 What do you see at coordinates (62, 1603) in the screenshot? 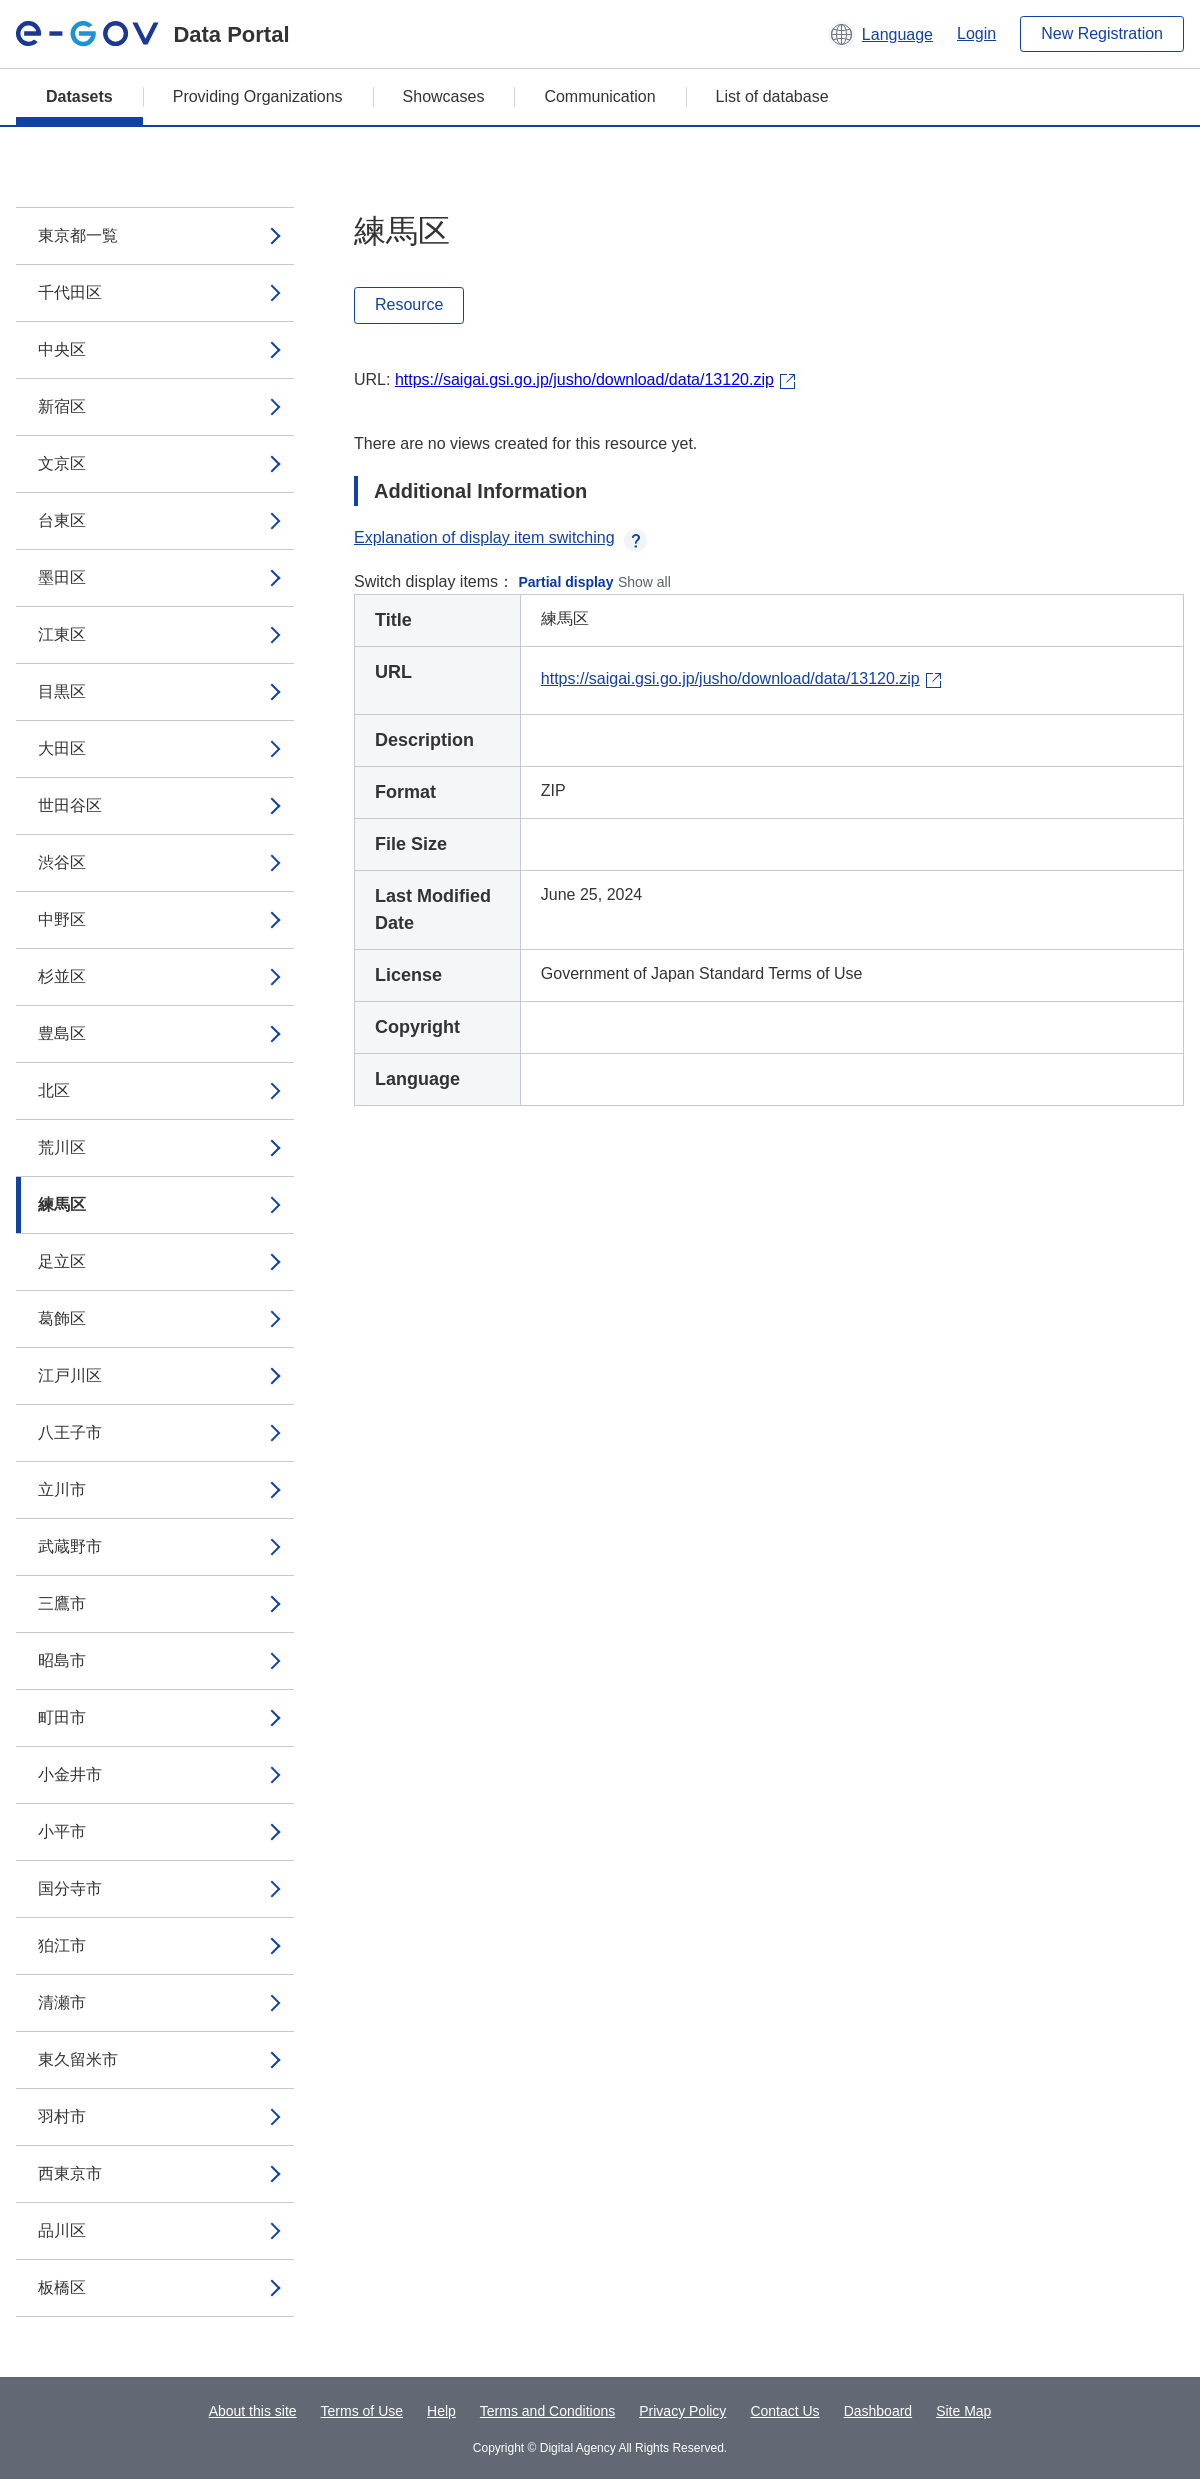
I see `三鷹市` at bounding box center [62, 1603].